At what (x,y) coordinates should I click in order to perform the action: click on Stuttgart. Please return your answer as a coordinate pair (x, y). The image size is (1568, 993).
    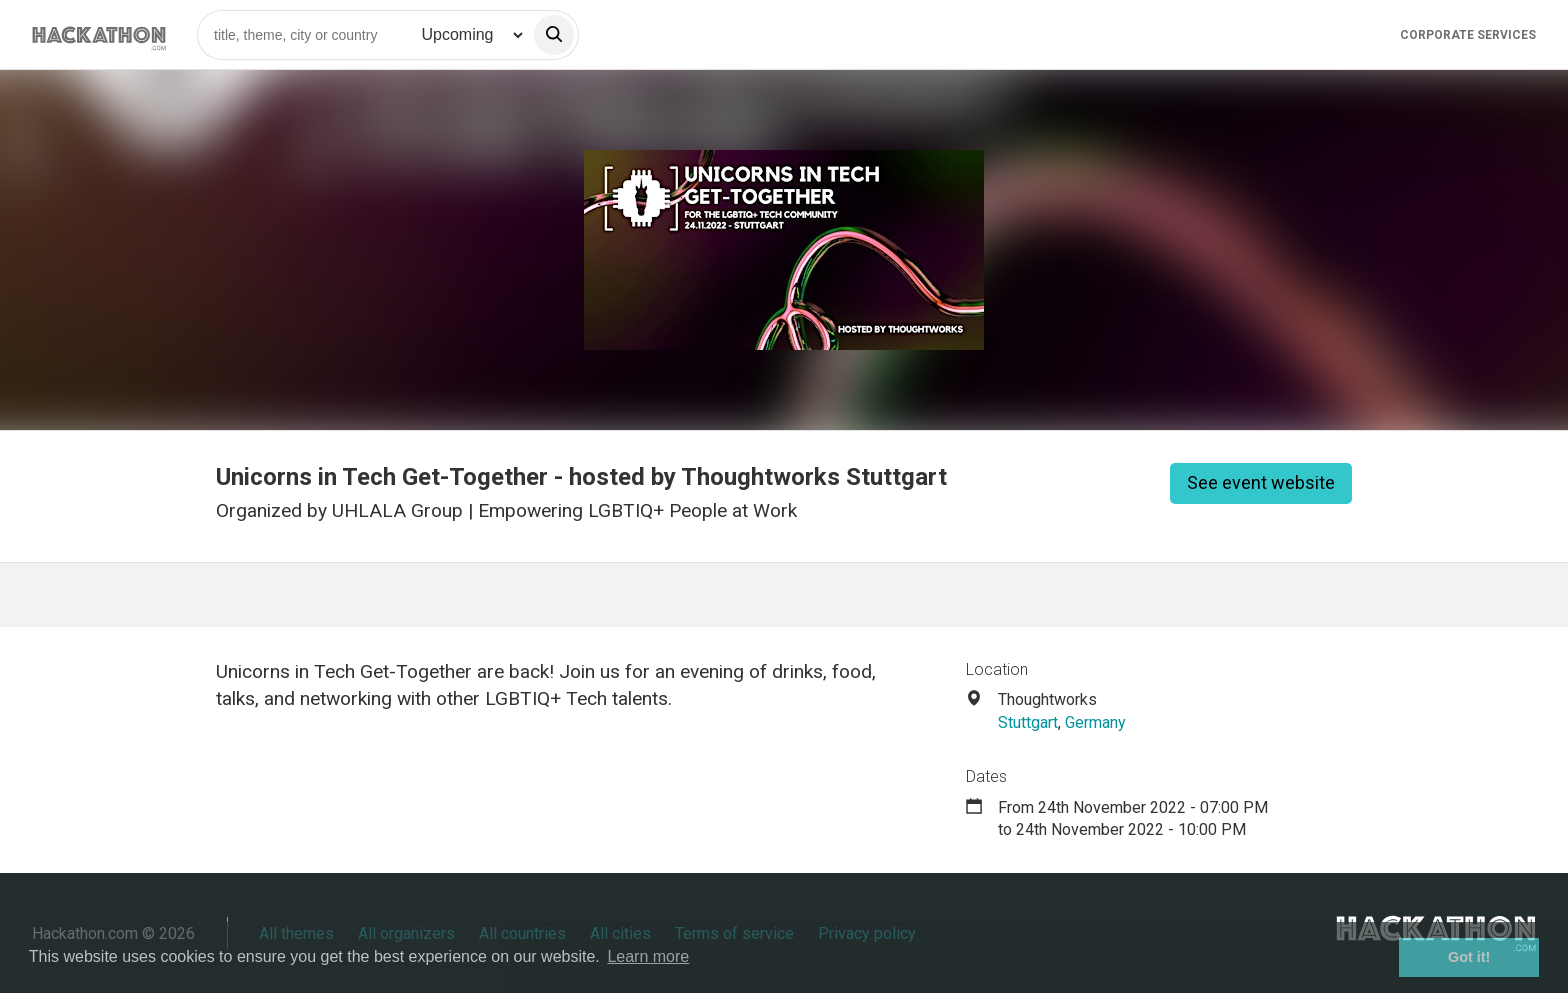
    Looking at the image, I should click on (1028, 722).